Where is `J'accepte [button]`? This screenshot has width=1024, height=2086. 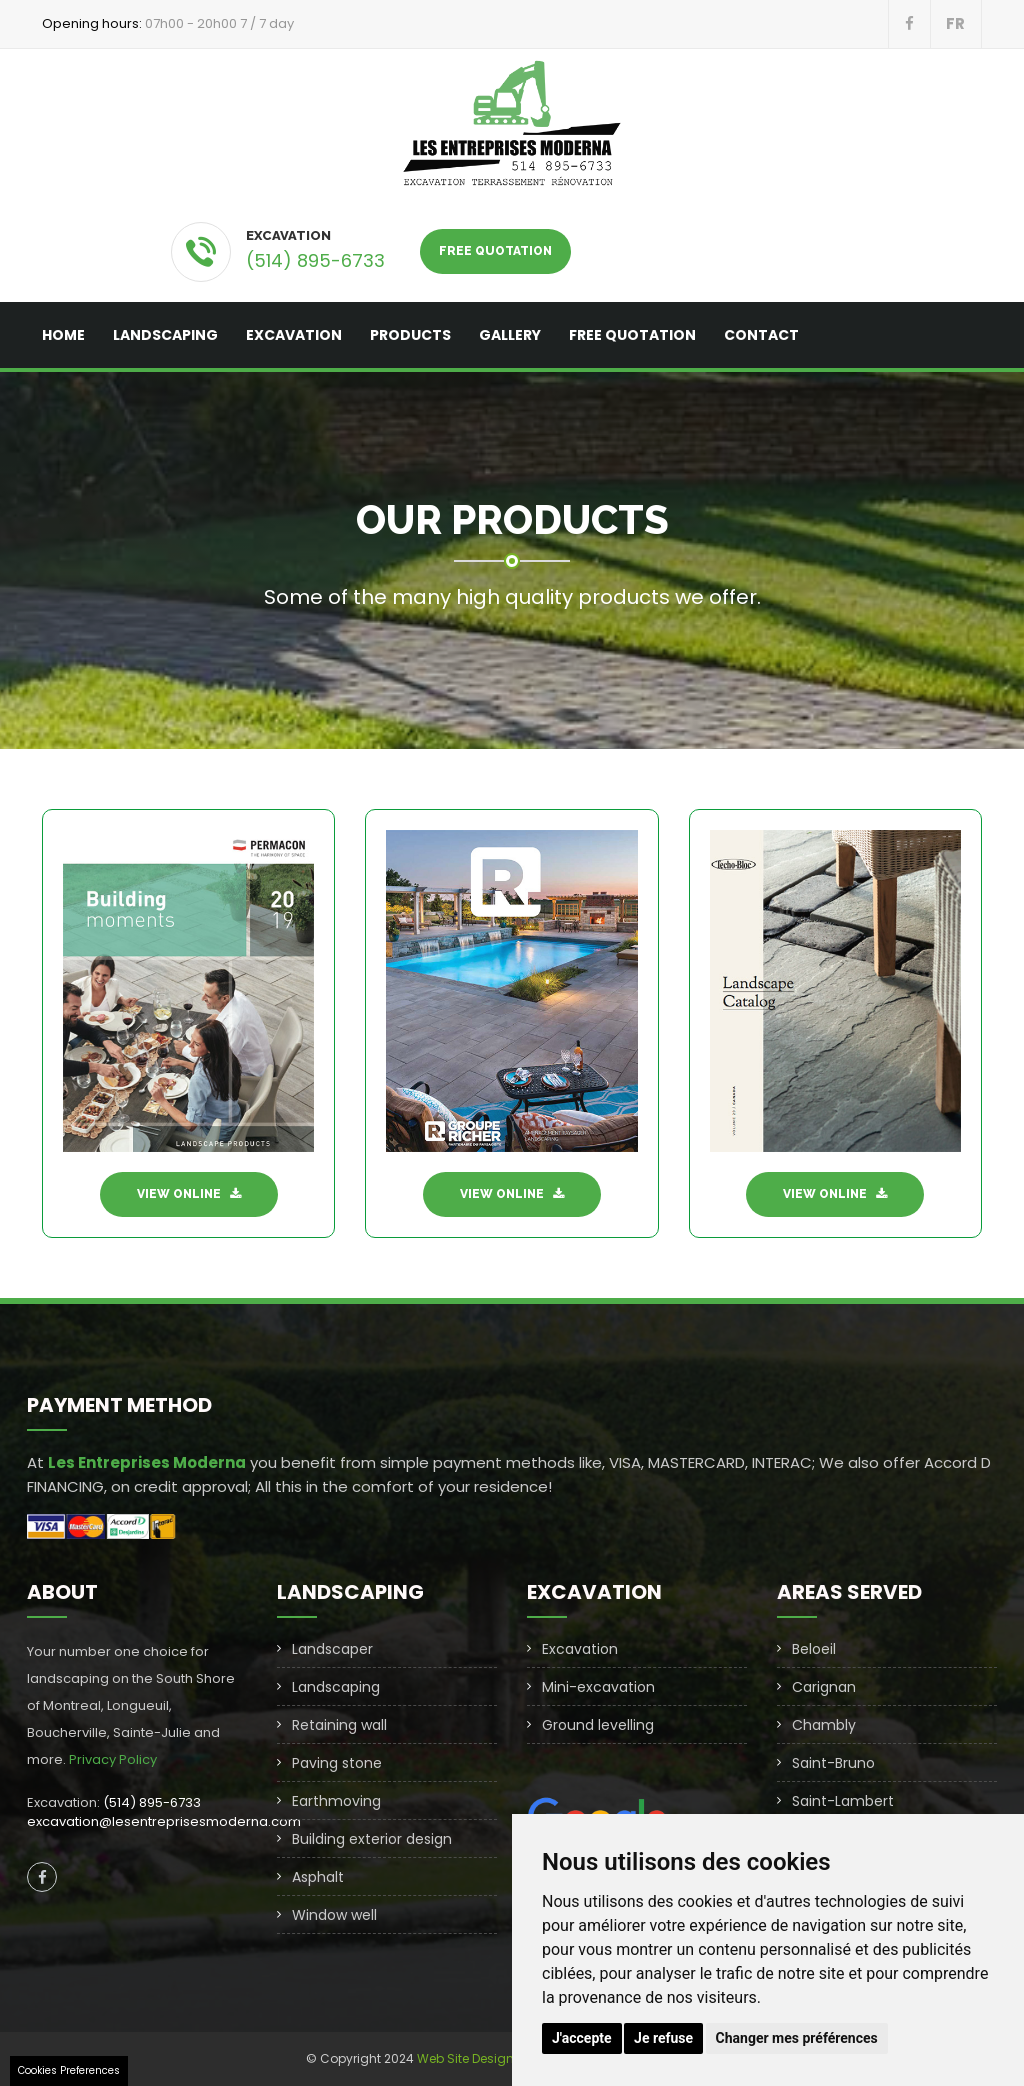 J'accepte [button] is located at coordinates (582, 2038).